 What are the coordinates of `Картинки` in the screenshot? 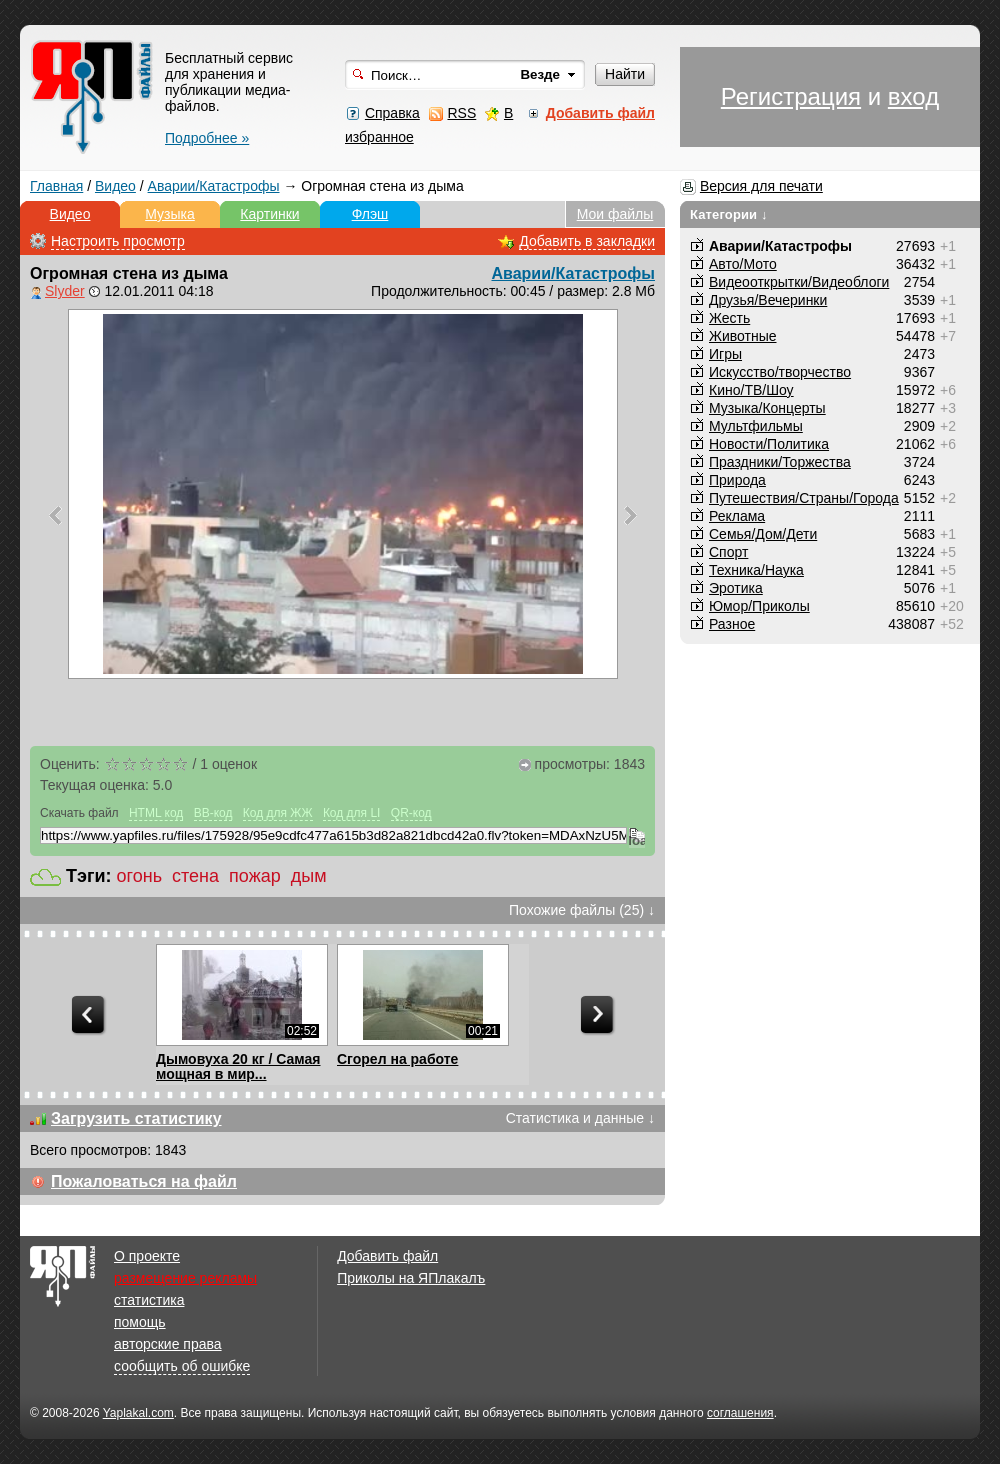 It's located at (269, 214).